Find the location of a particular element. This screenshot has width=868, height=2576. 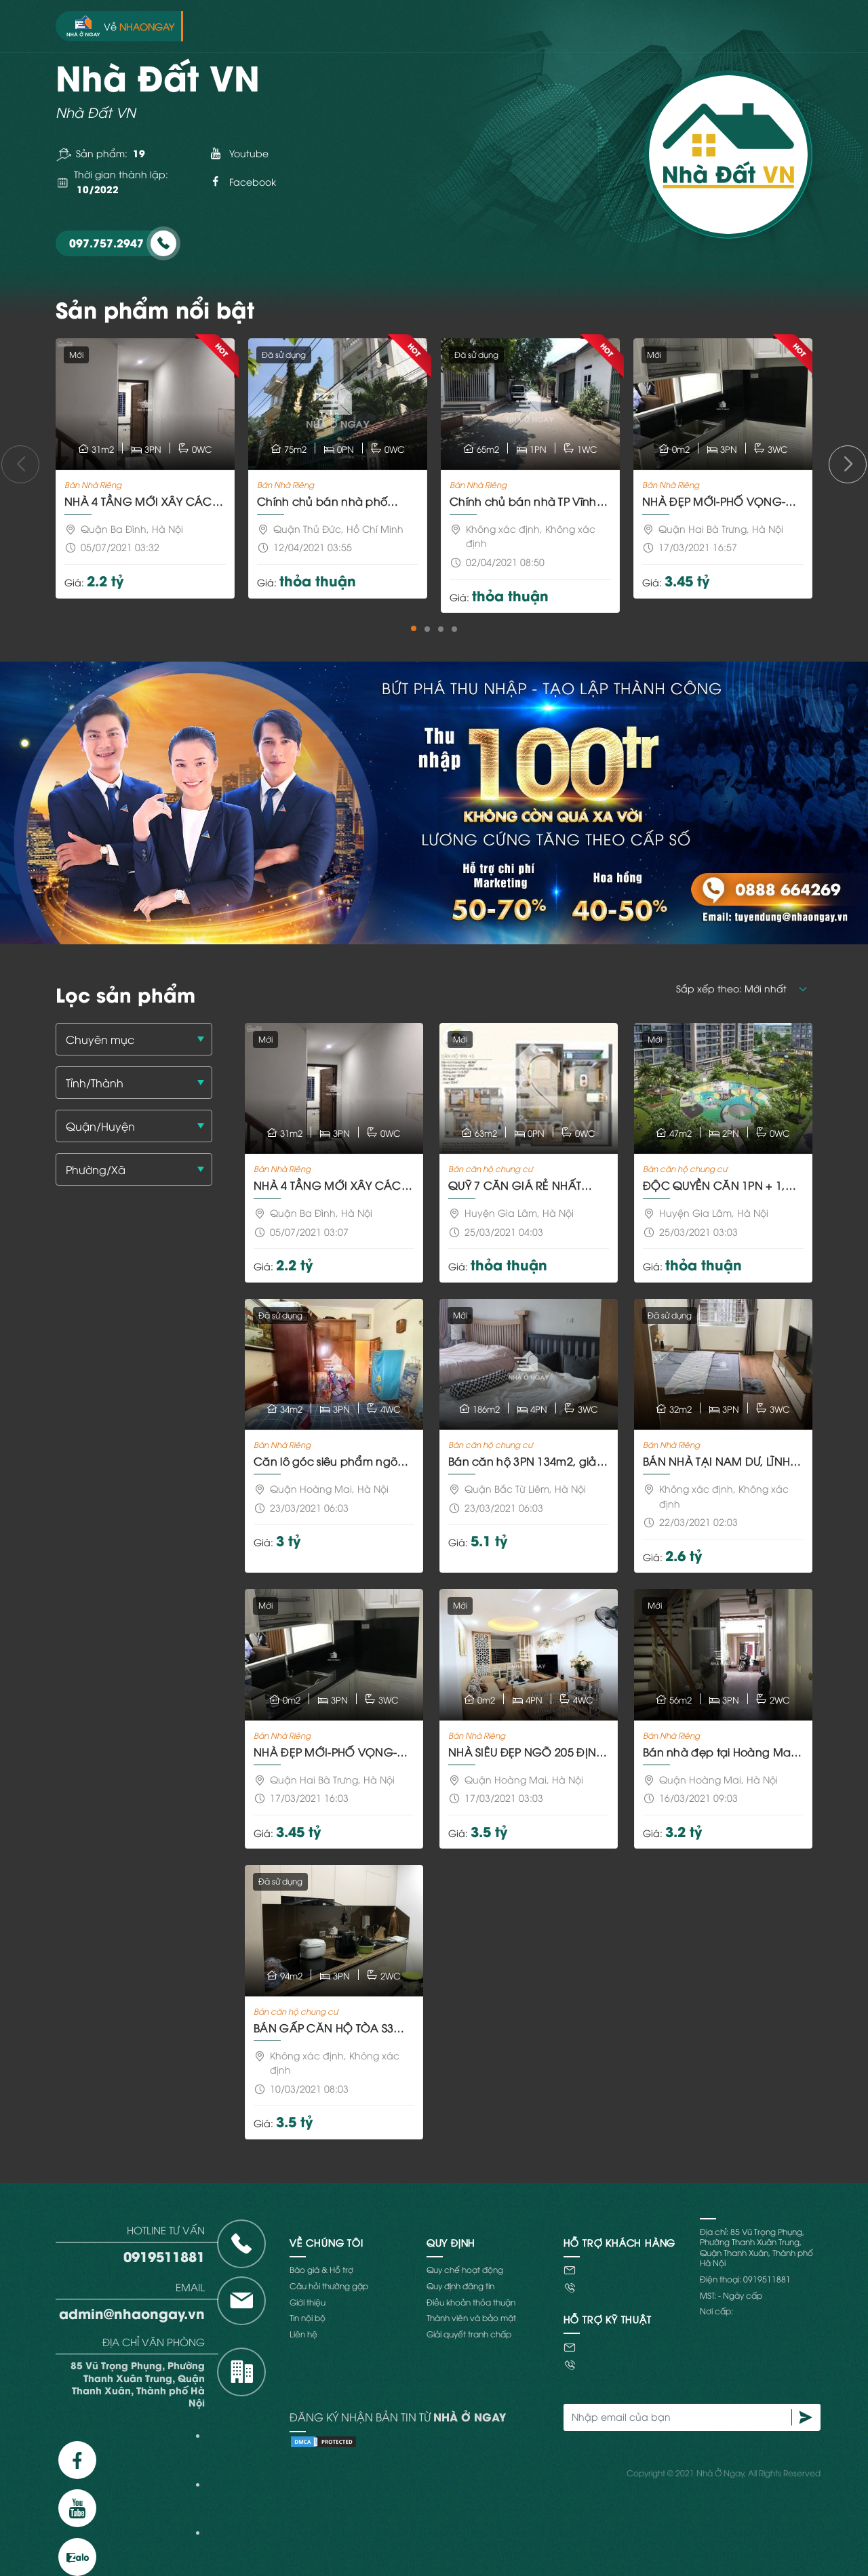

NHÀ 4 TẦNG MỚI XÂY CÁCH 100M LÀ ỦY BAN PHƯỜNG DƯƠNG NỘI, CÁCH 500M LÀ AEON MALL TRUNG TÂM HÀ ĐÔNG is located at coordinates (142, 501).